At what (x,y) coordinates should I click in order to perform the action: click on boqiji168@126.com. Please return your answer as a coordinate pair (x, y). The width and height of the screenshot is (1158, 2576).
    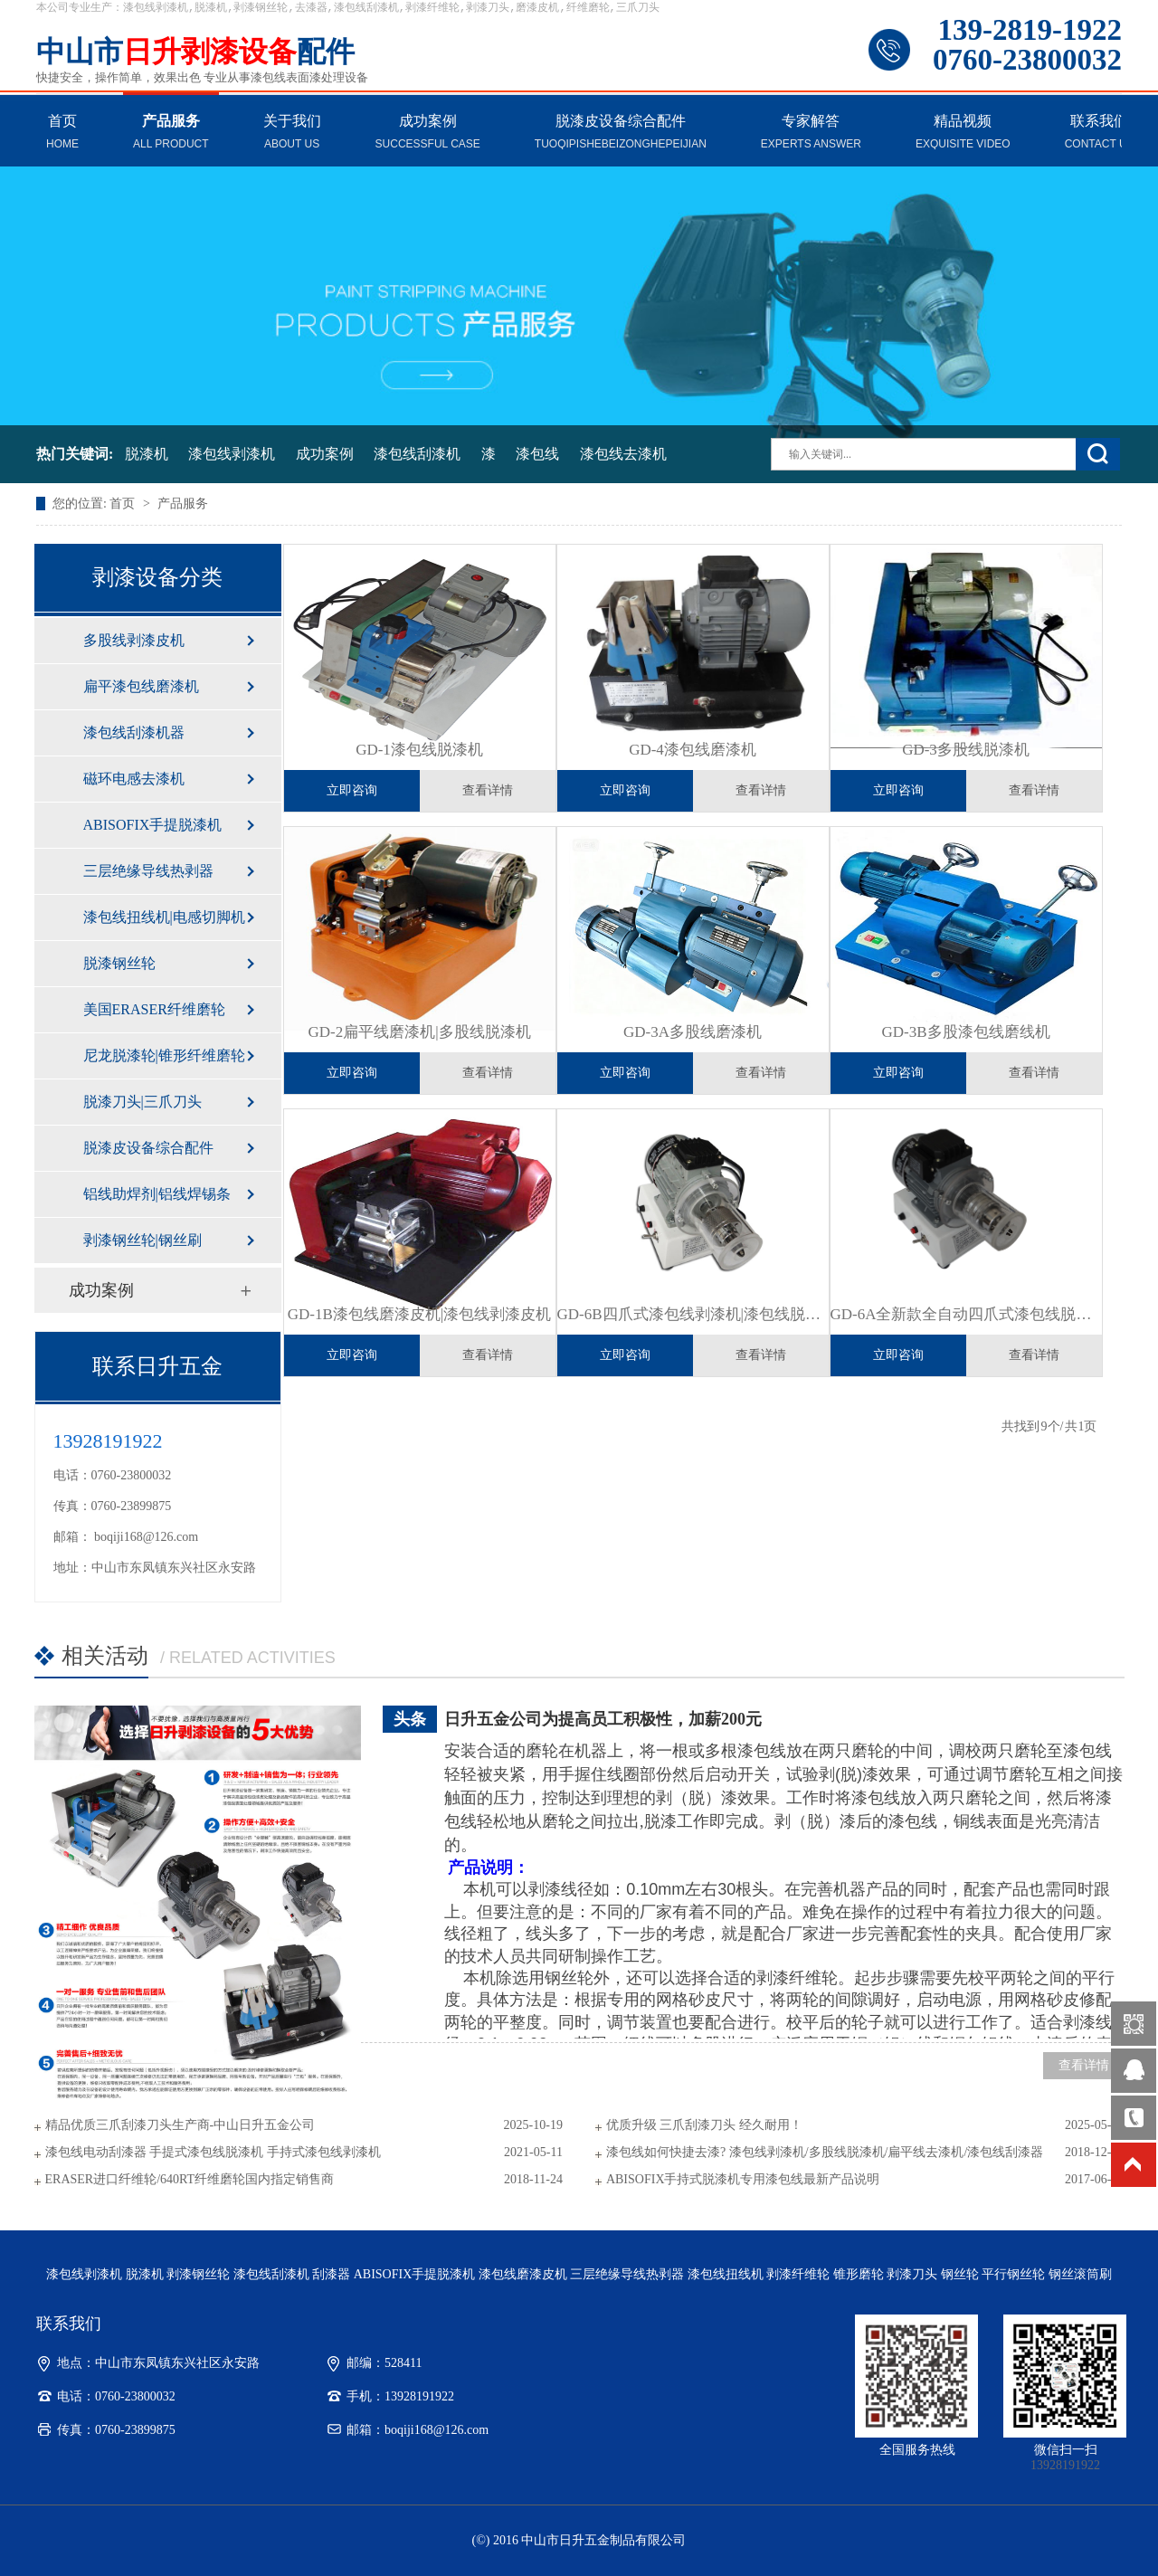
    Looking at the image, I should click on (146, 1537).